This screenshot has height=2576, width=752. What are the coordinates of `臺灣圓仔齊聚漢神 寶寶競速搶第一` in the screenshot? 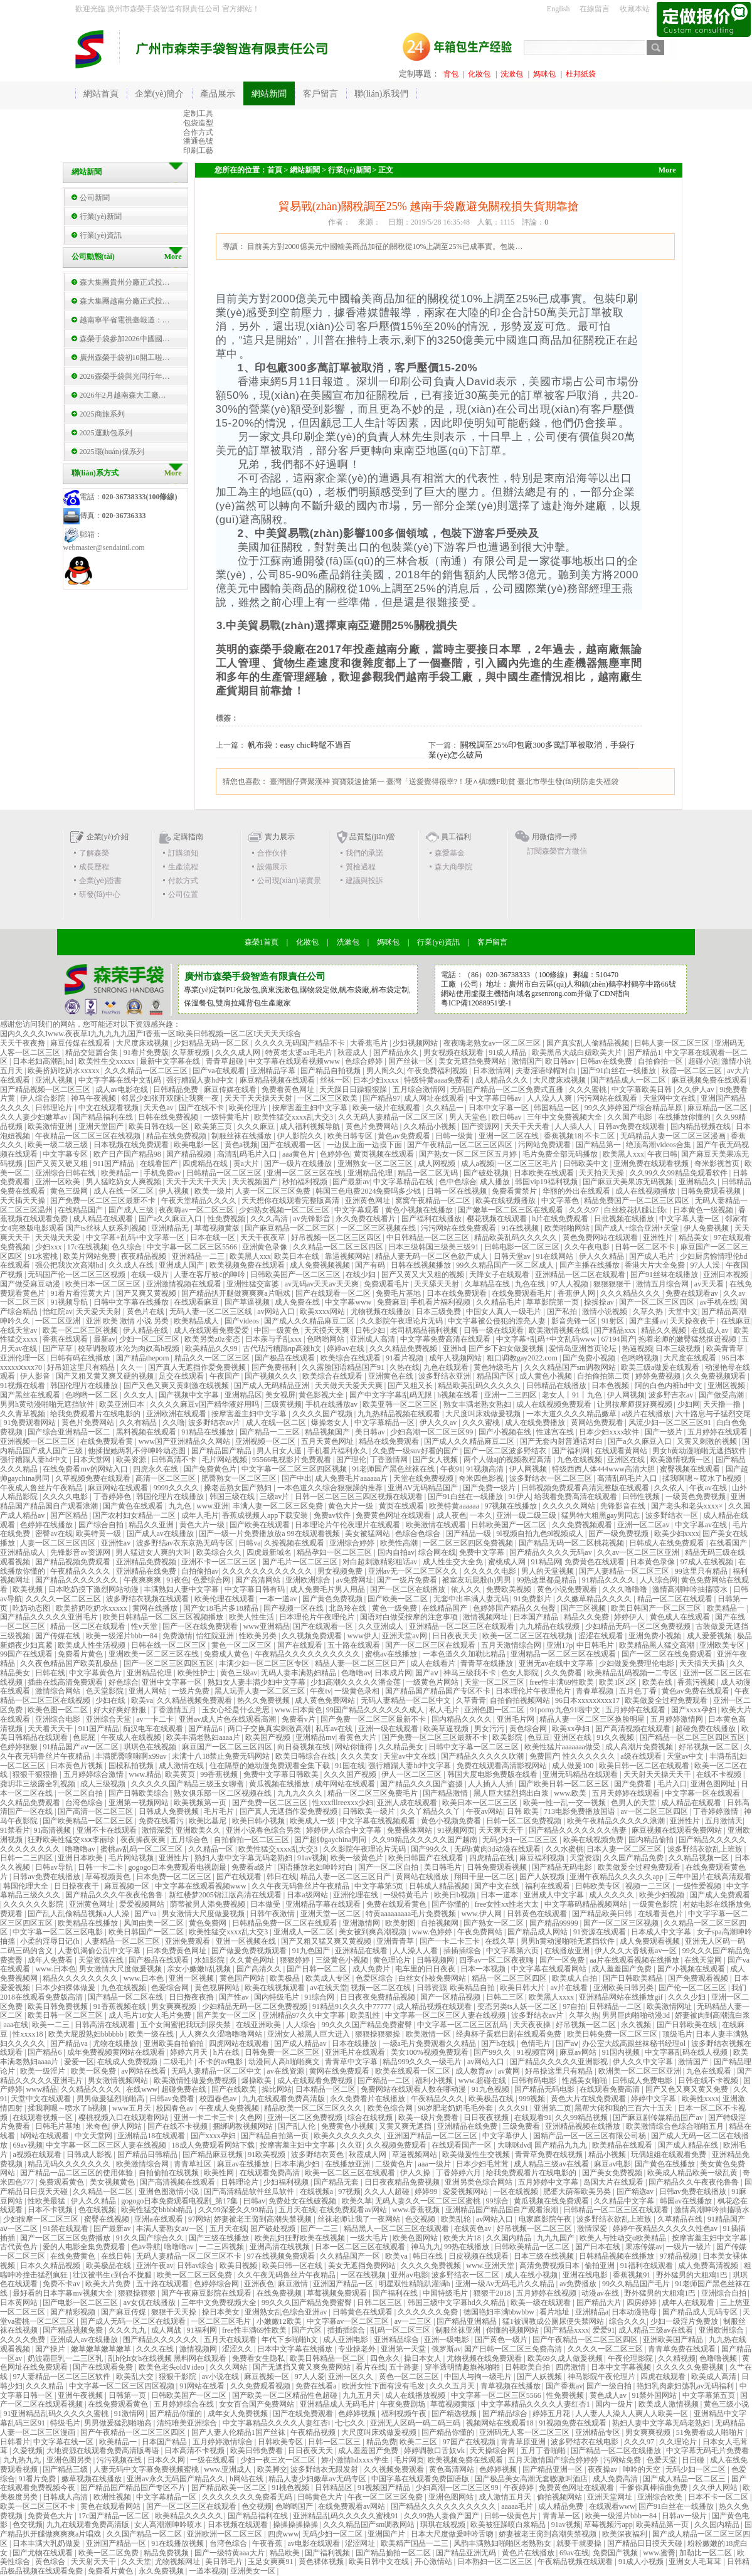 It's located at (327, 781).